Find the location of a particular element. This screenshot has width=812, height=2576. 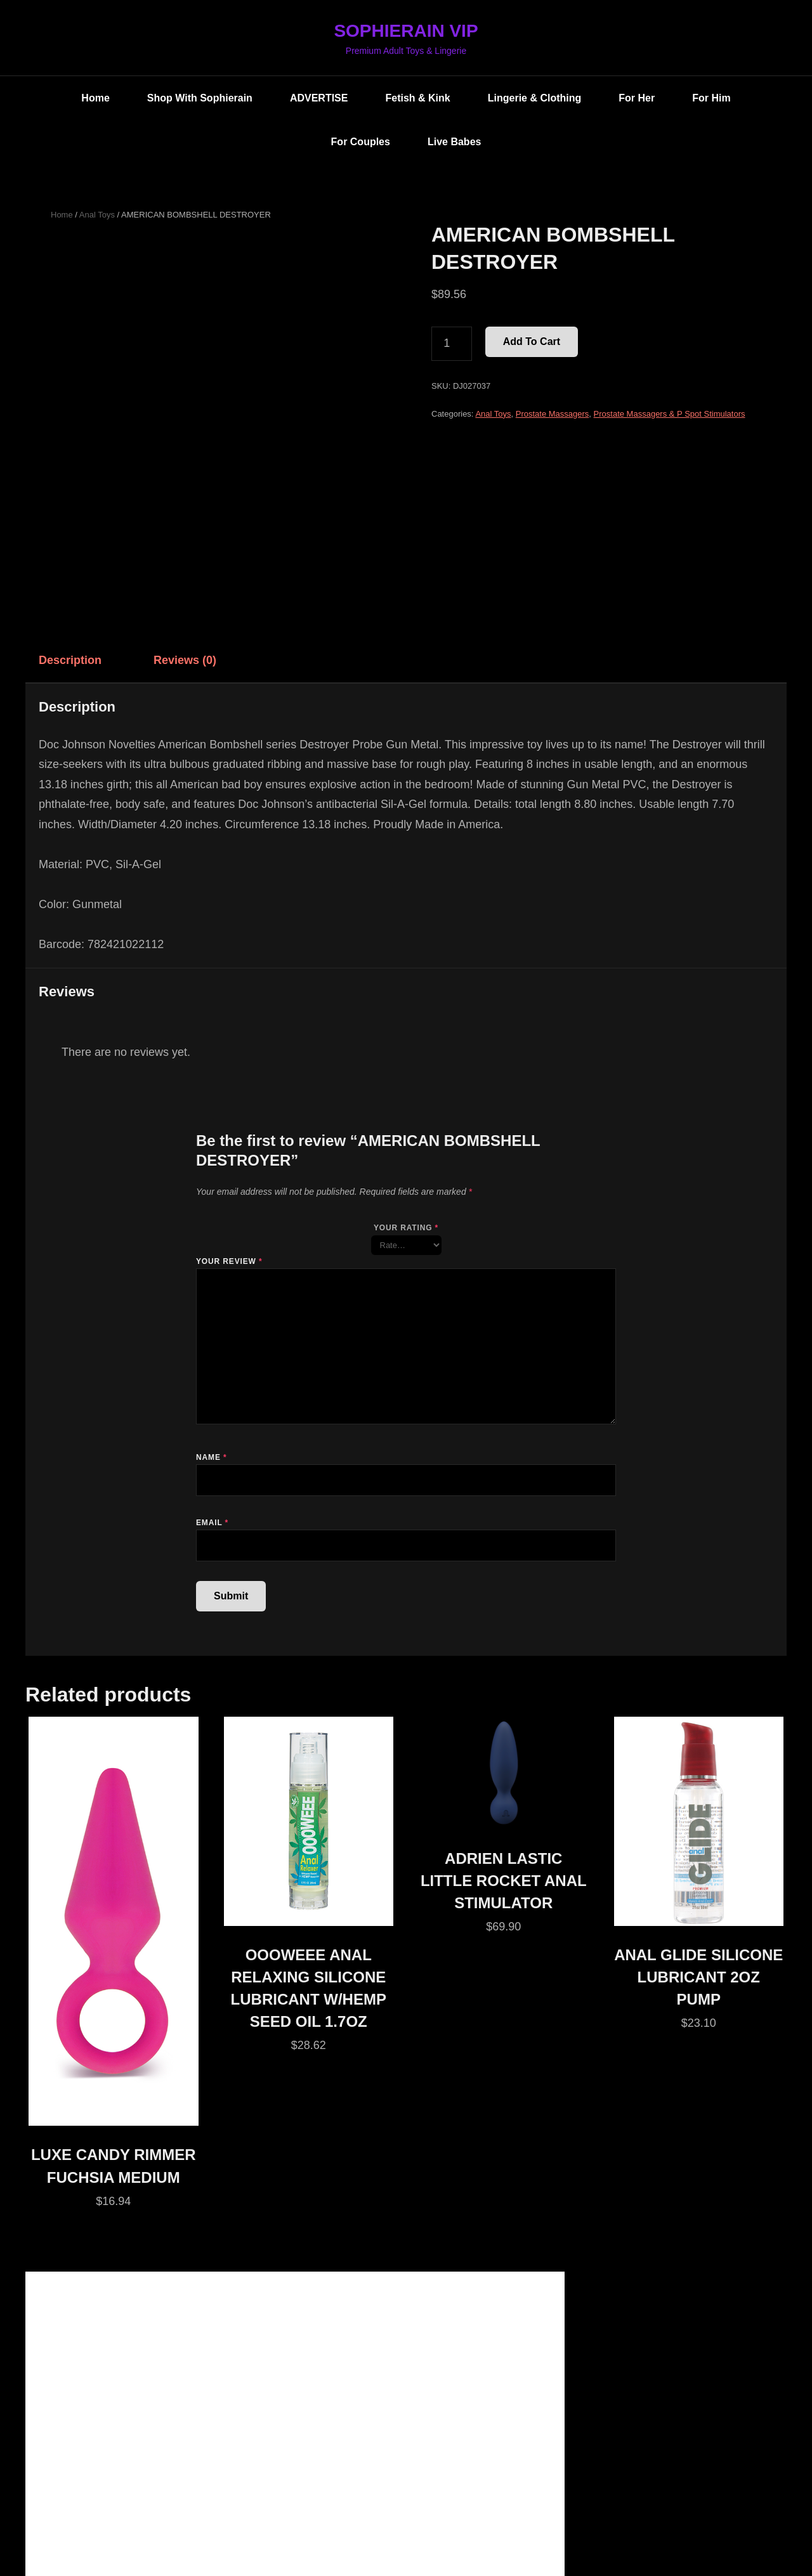

SOPHIERAIN VIP is located at coordinates (406, 31).